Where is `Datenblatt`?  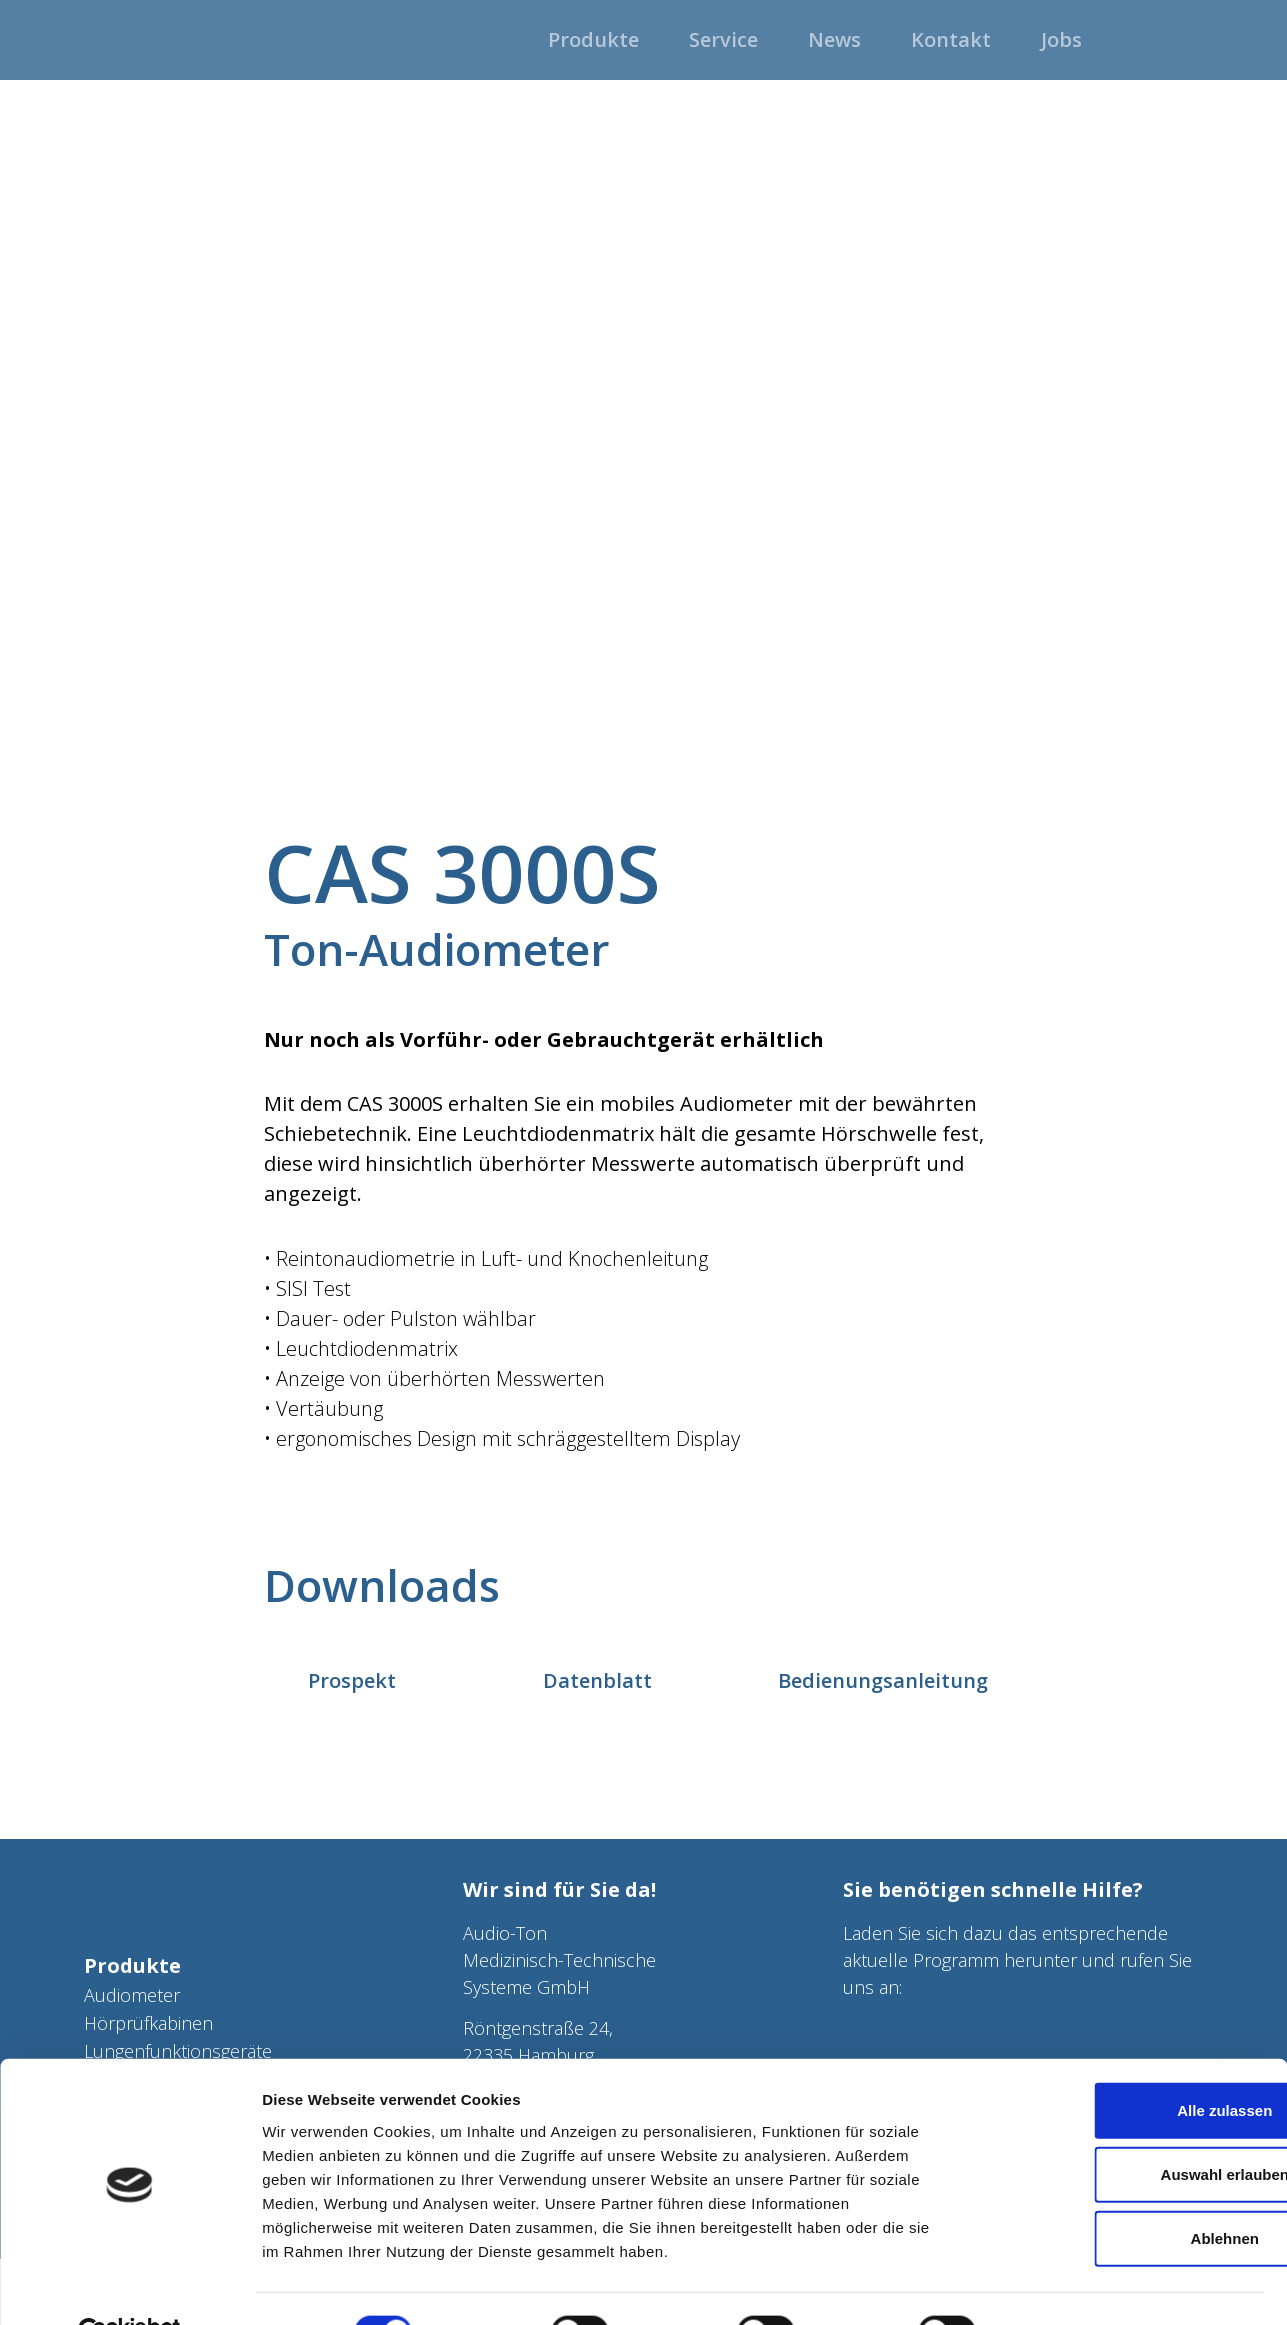
Datenblatt is located at coordinates (597, 1680).